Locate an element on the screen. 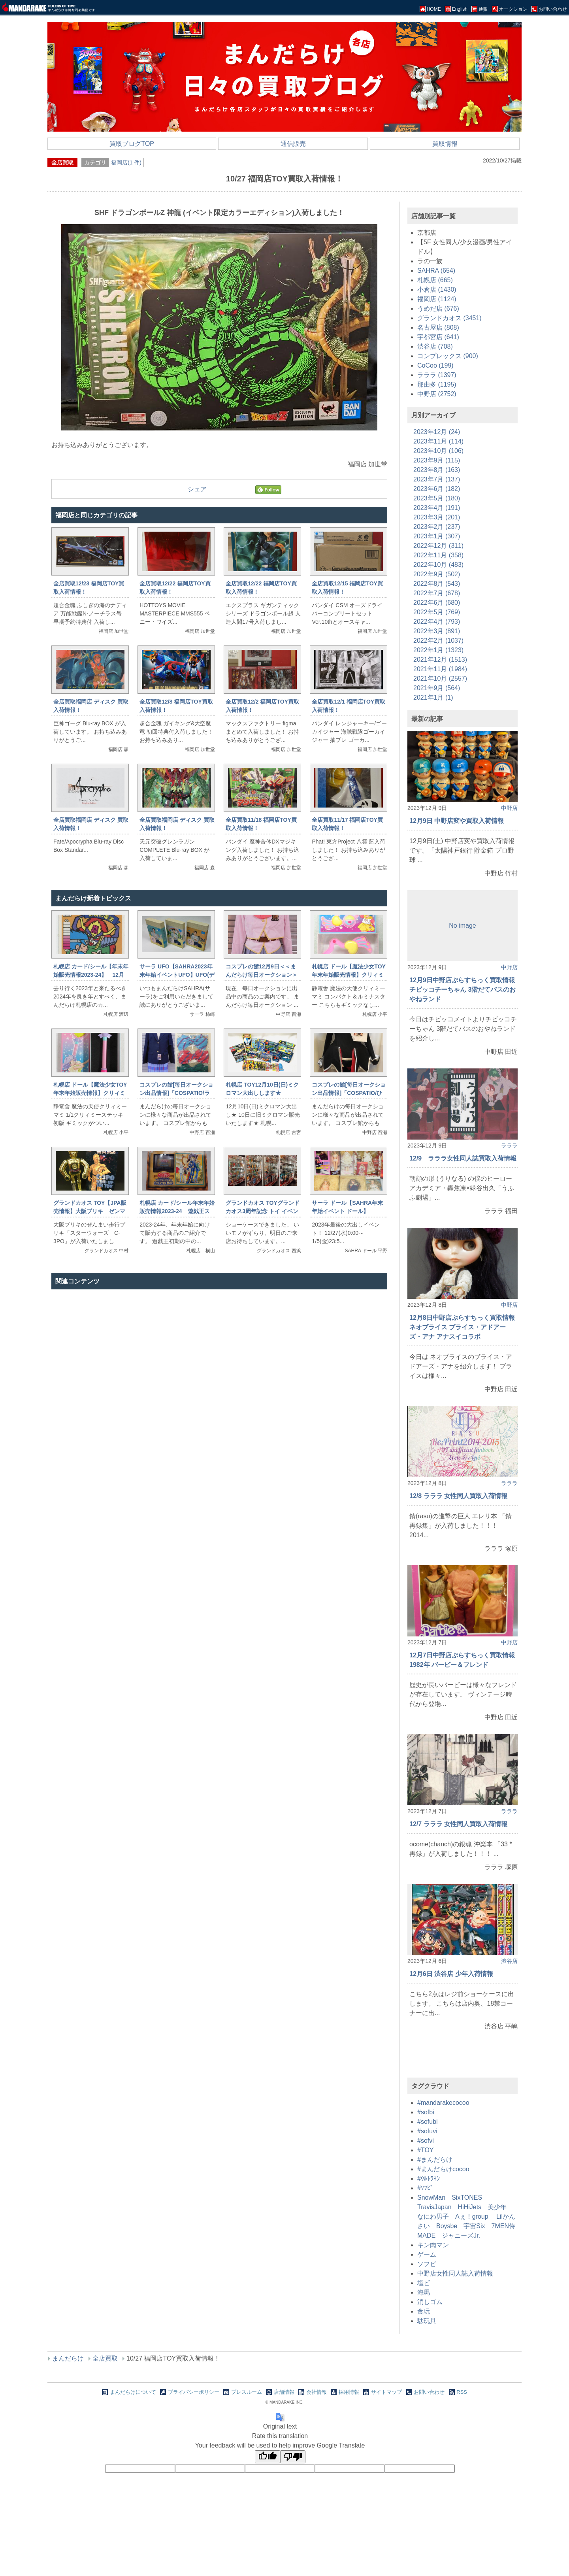 This screenshot has height=2576, width=569. 2022年1月 (1323) is located at coordinates (438, 650).